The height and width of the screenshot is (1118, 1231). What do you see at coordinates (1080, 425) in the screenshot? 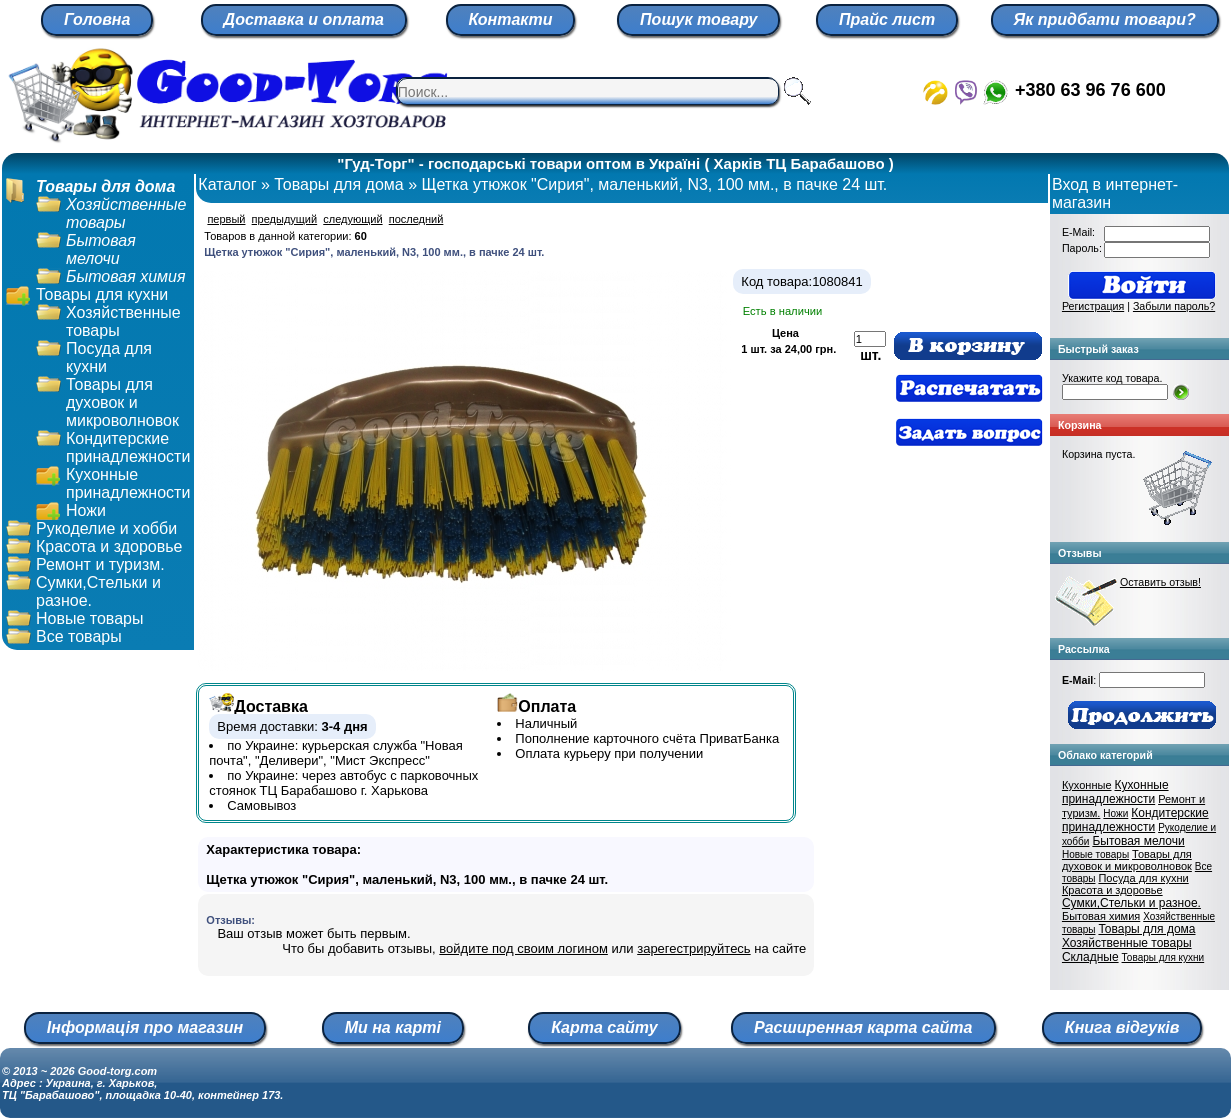
I see `Корзина` at bounding box center [1080, 425].